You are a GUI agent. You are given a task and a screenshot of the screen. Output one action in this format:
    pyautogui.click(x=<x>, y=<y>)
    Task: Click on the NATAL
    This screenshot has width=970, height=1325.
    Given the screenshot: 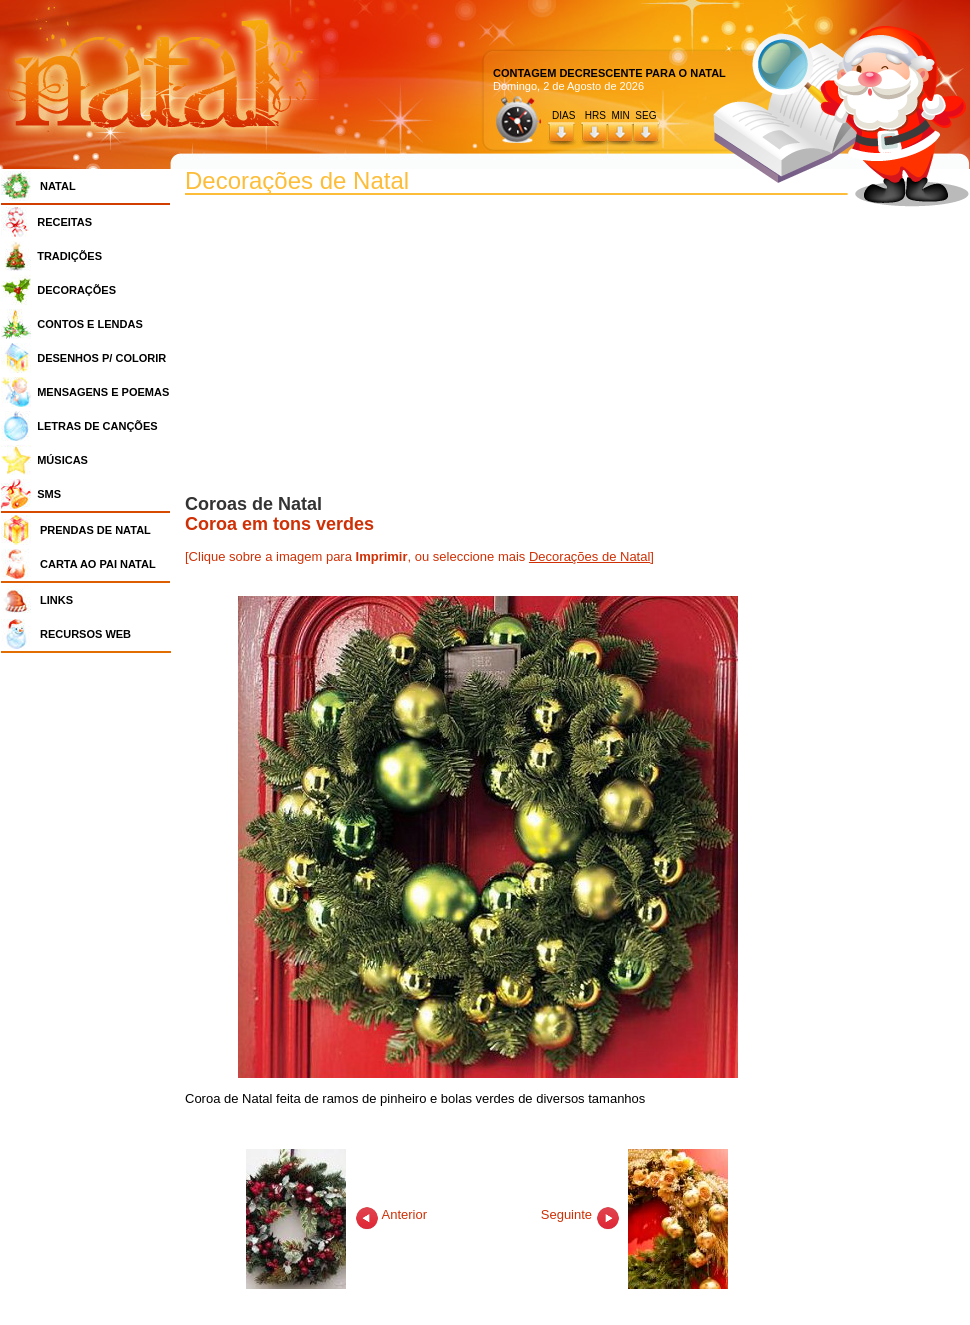 What is the action you would take?
    pyautogui.click(x=58, y=186)
    